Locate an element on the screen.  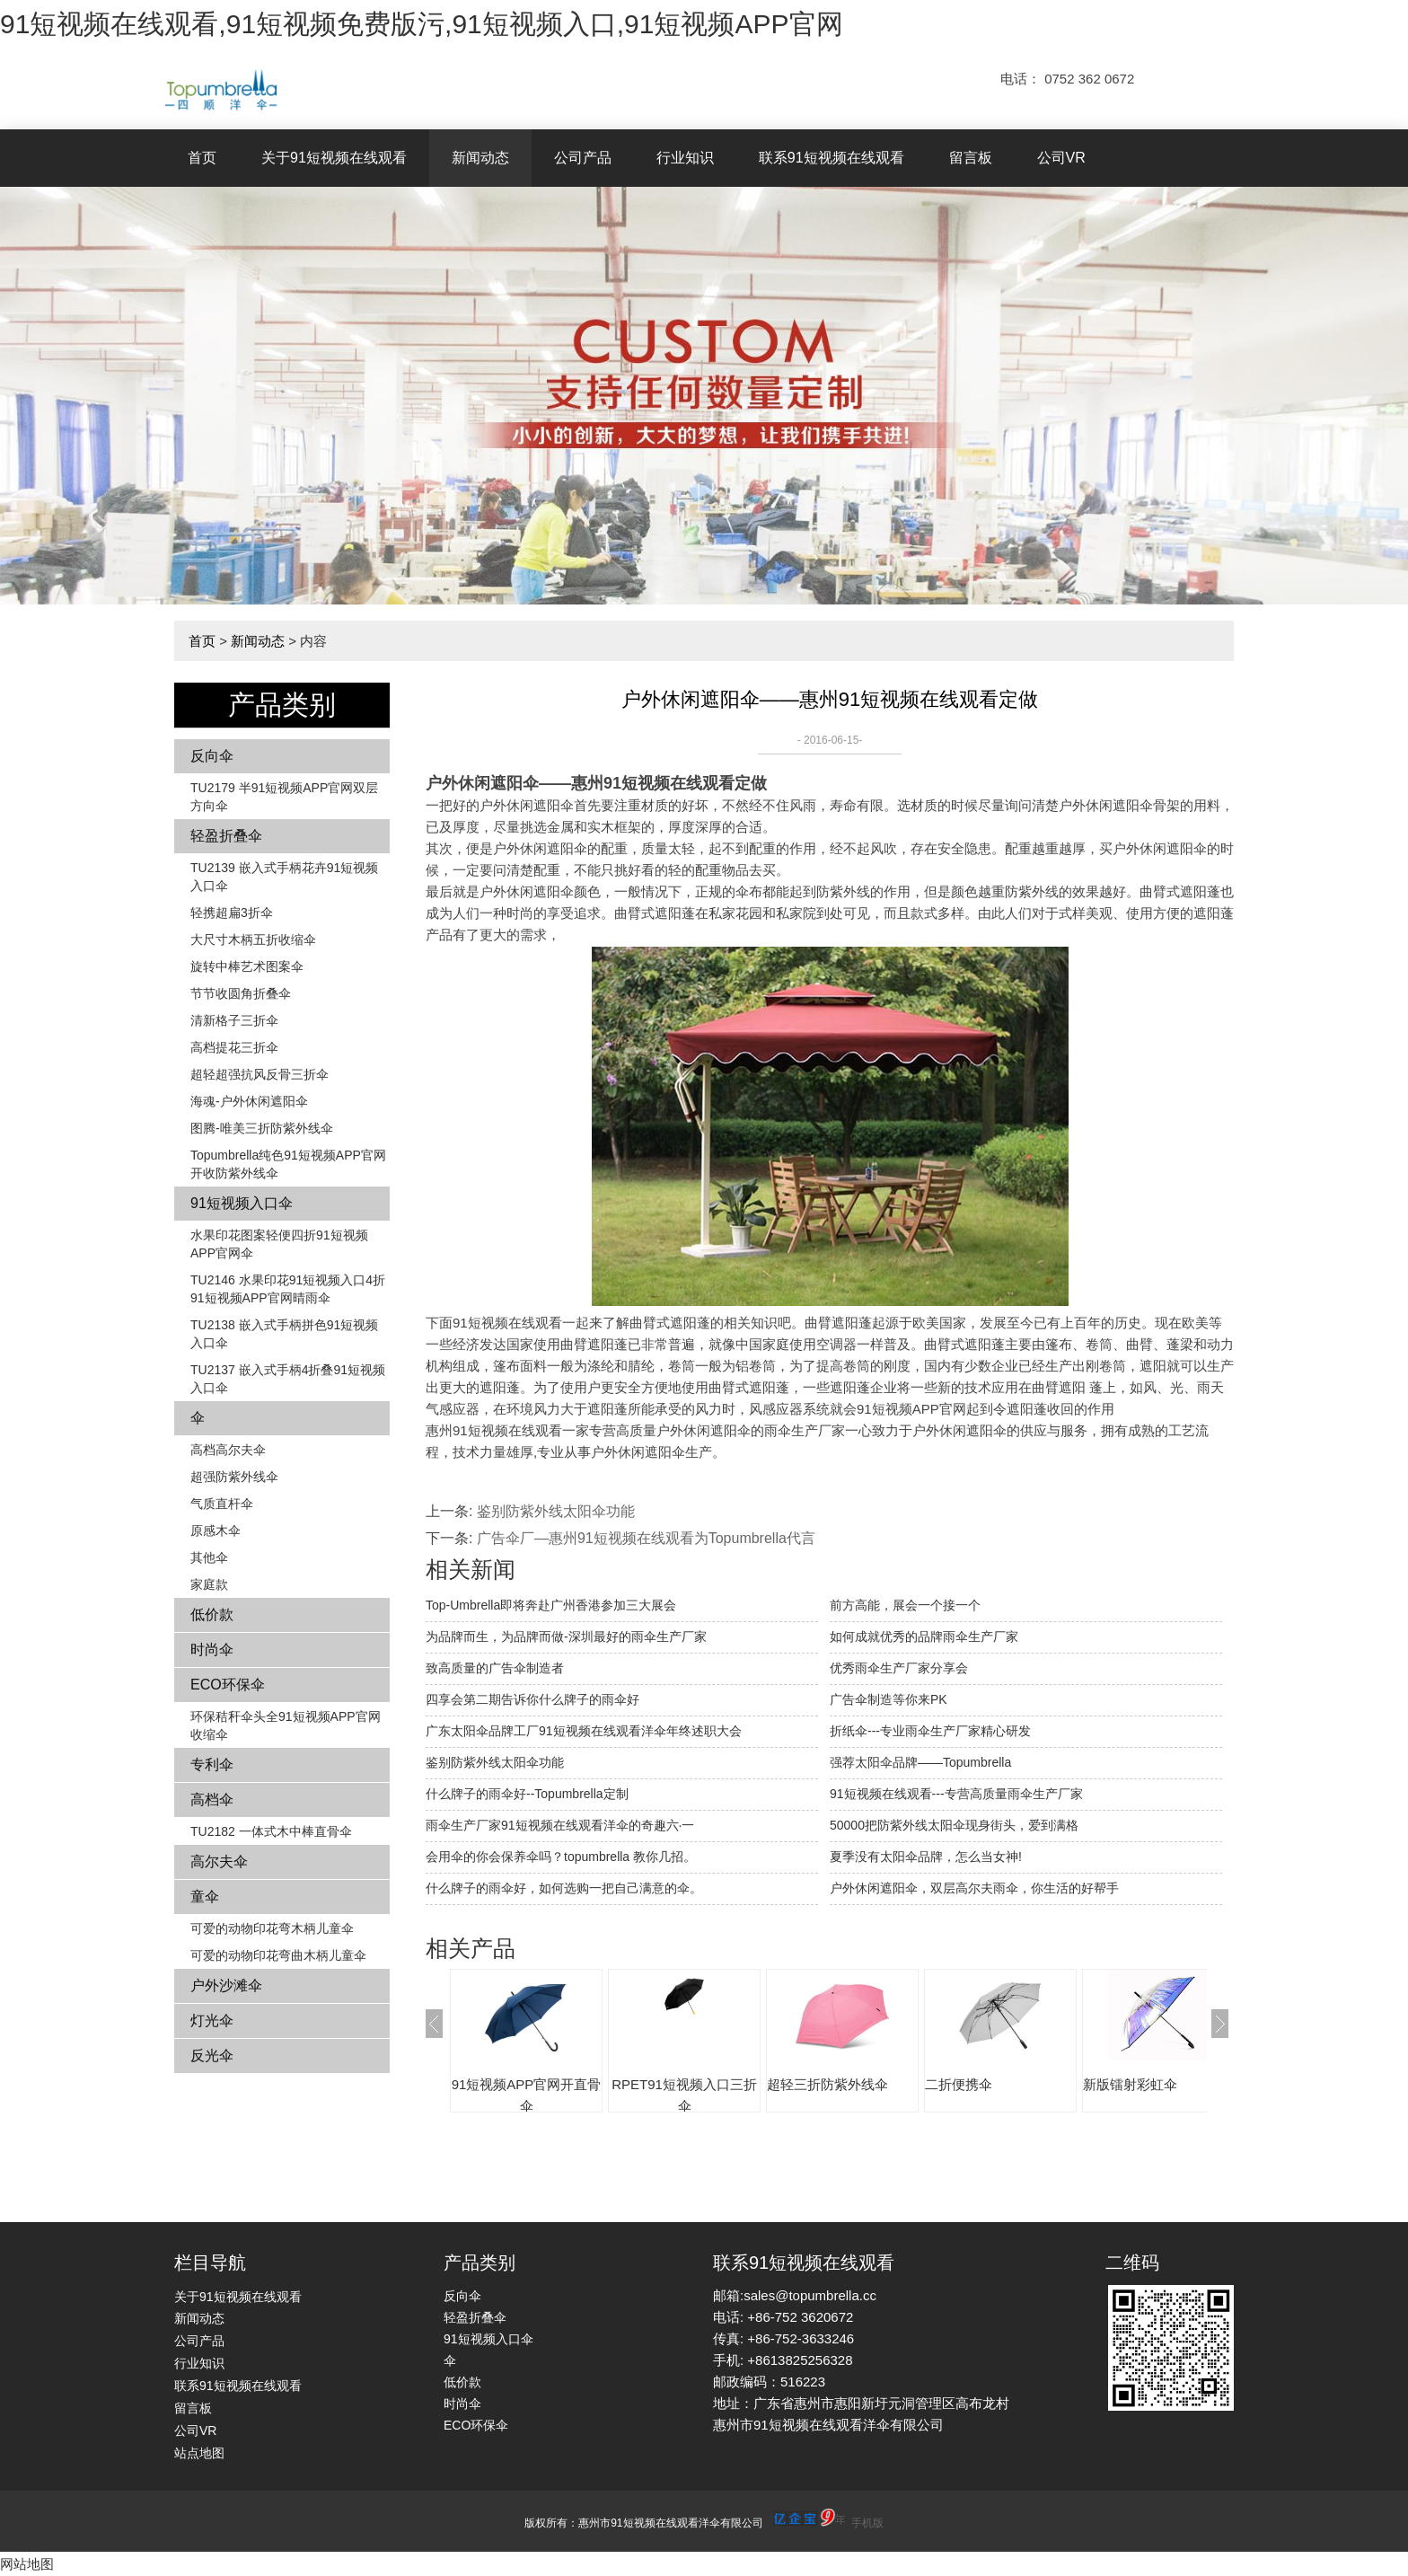
TU2139 嵌入式手柄花卉​​91短视频入口伞 is located at coordinates (284, 876).